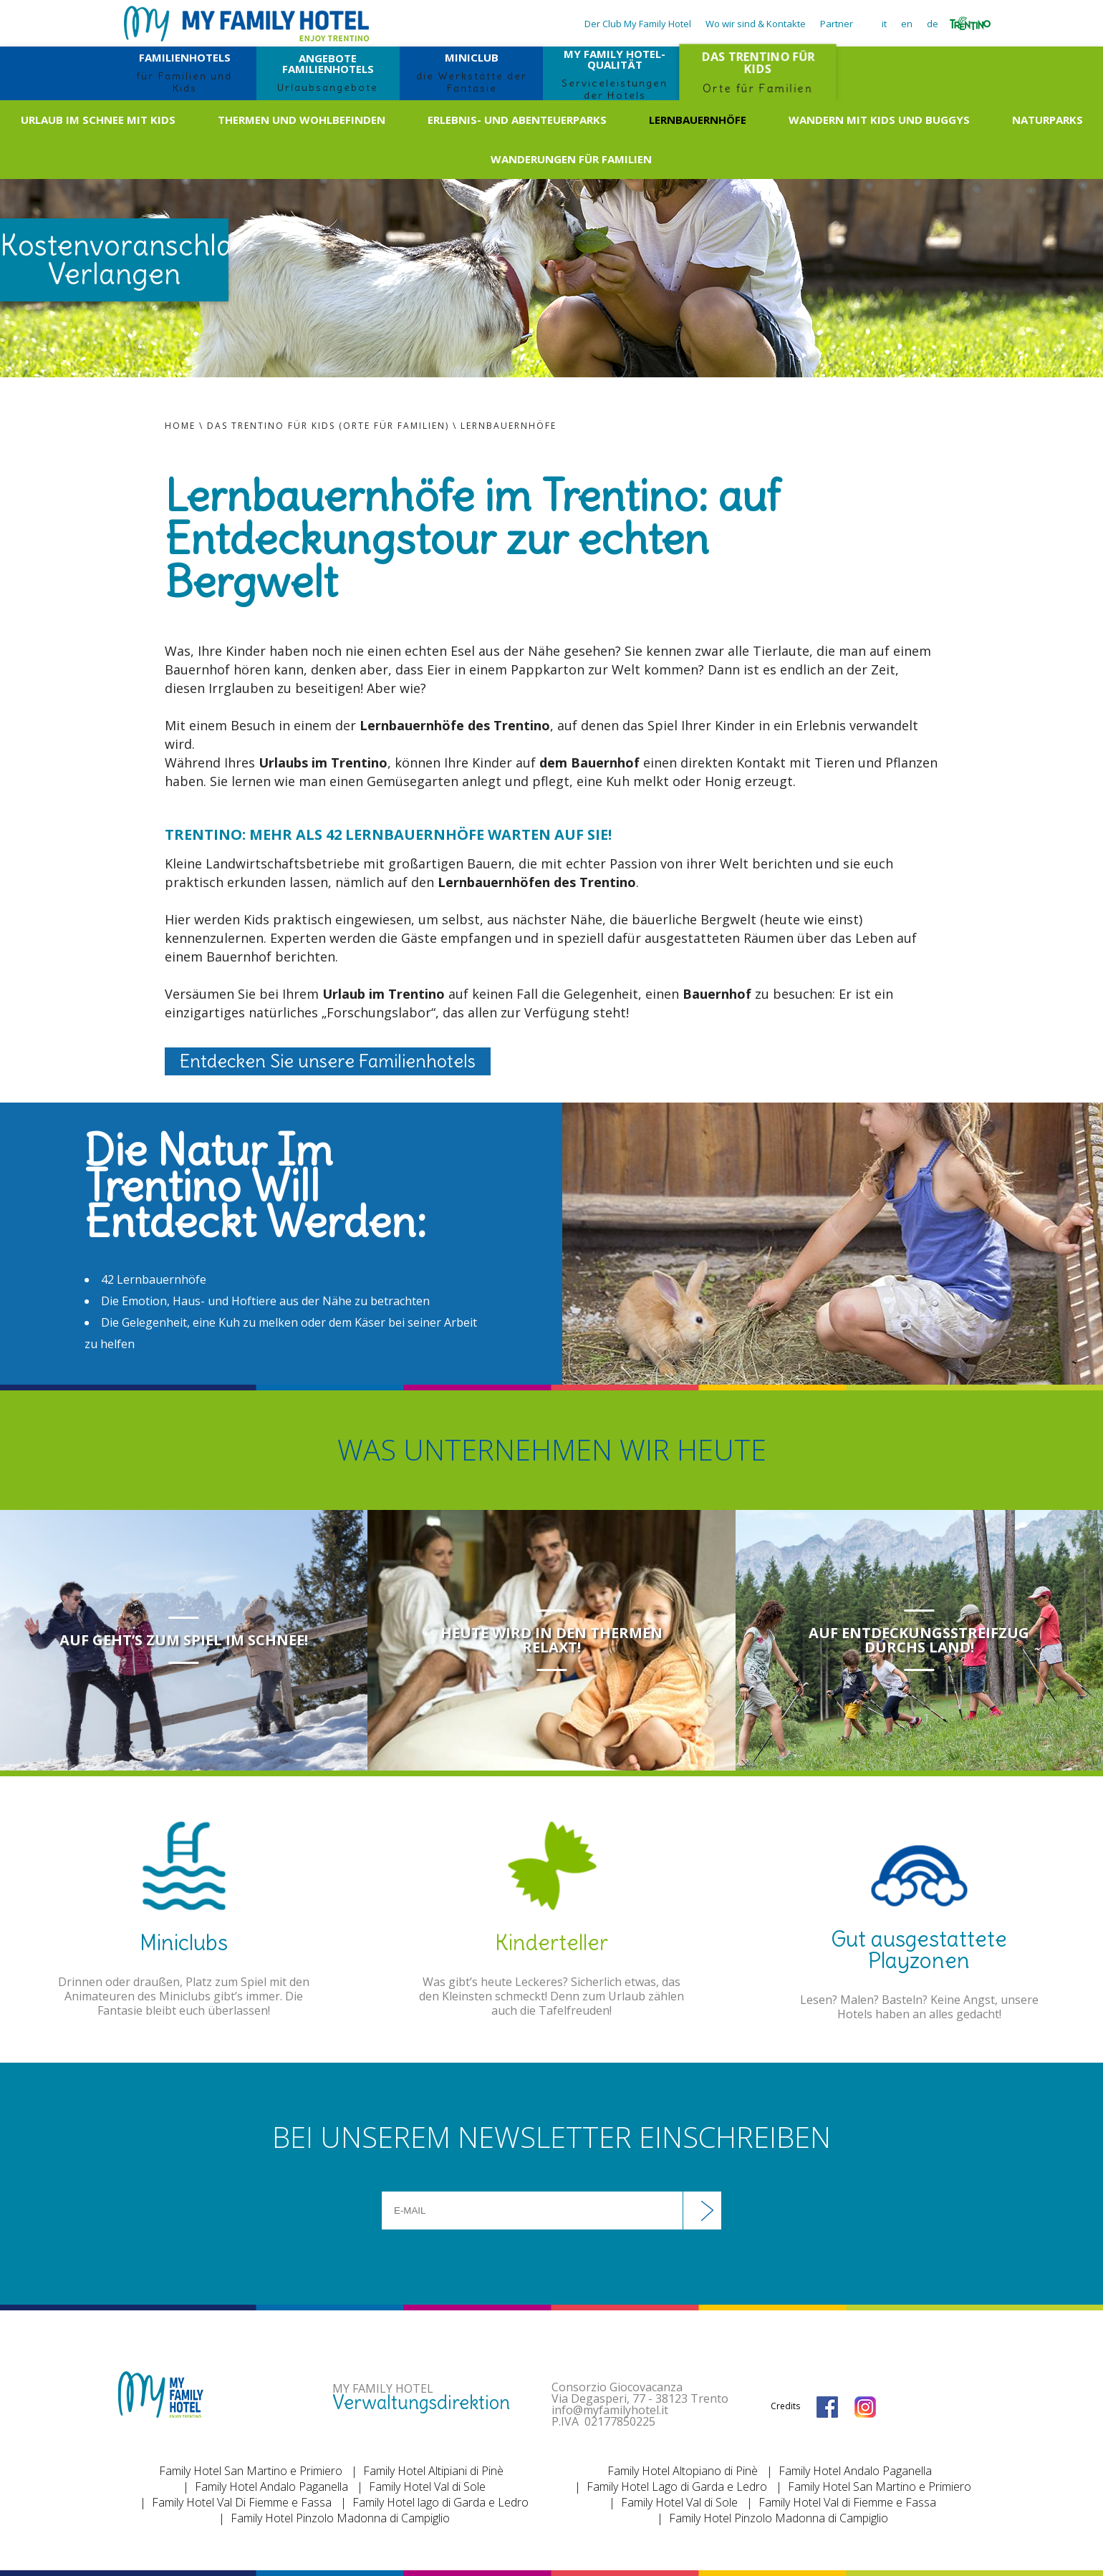  I want to click on Wandern mit Kids und Buggys, so click(879, 119).